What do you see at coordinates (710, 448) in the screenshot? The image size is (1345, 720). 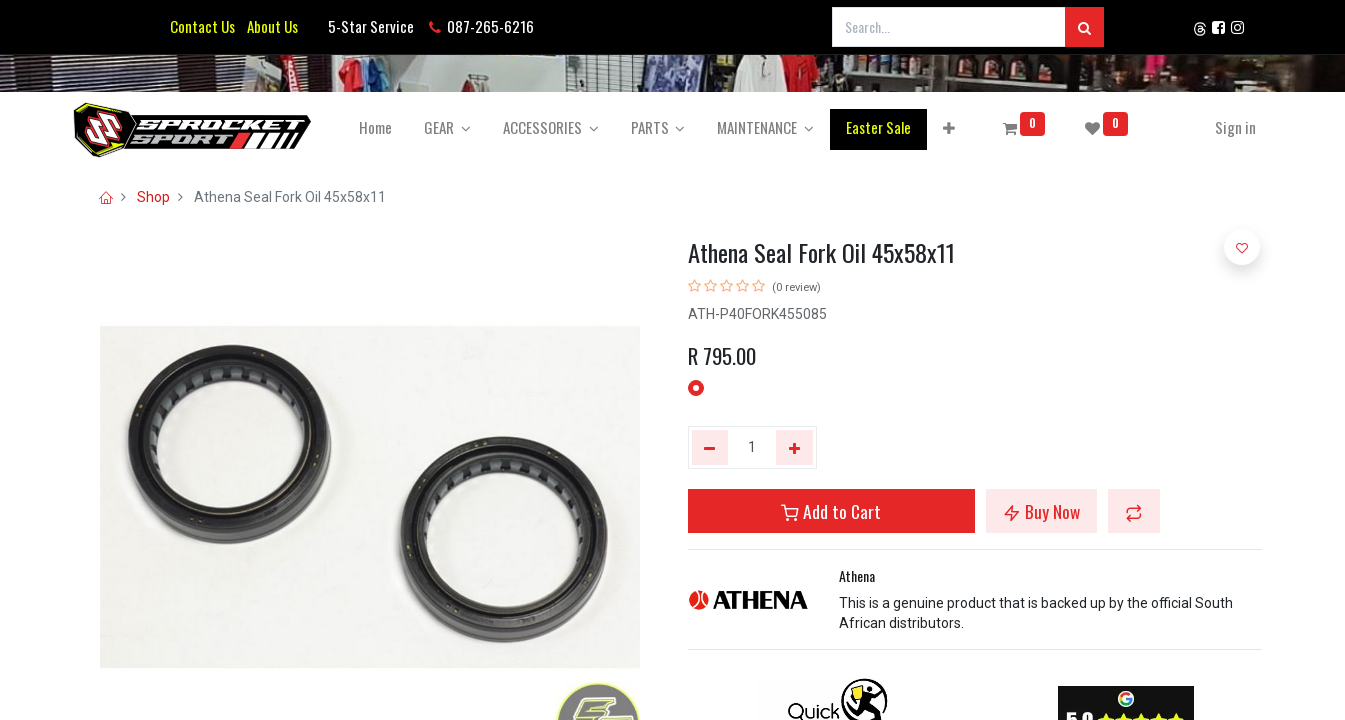 I see `[Remove one]` at bounding box center [710, 448].